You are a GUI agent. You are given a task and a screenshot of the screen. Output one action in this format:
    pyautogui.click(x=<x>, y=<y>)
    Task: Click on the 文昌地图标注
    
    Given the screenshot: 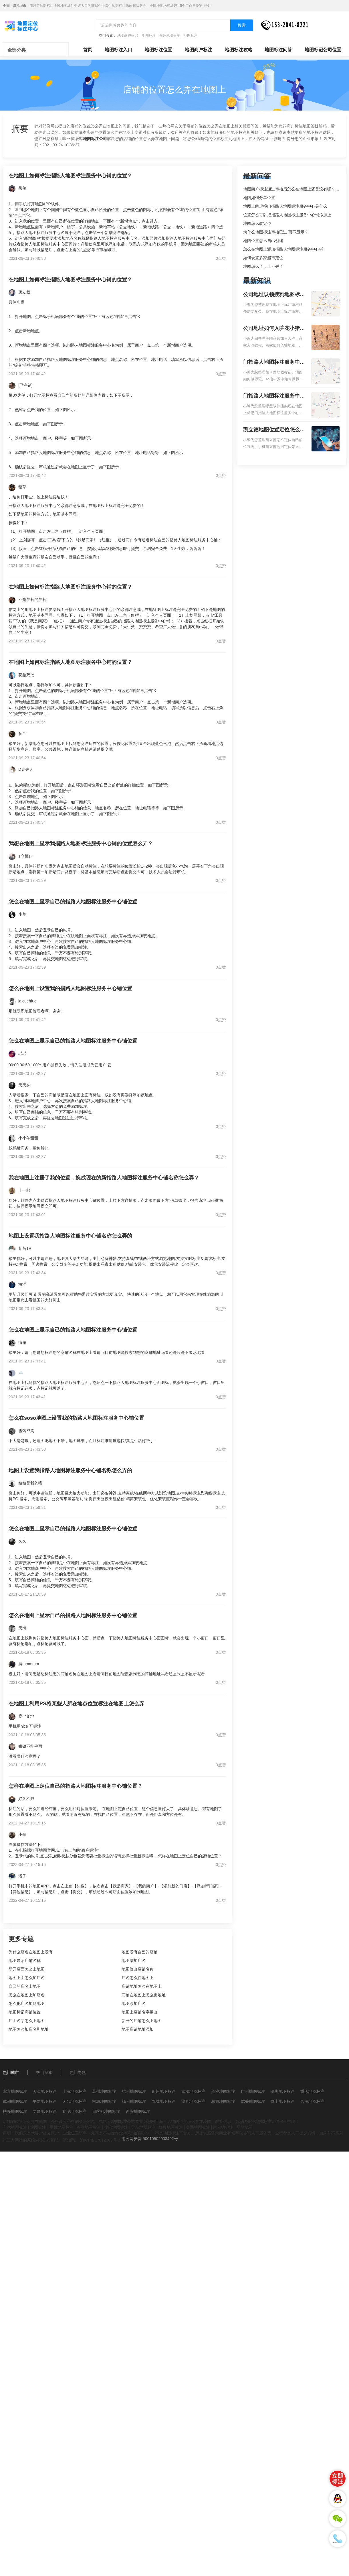 What is the action you would take?
    pyautogui.click(x=45, y=2111)
    